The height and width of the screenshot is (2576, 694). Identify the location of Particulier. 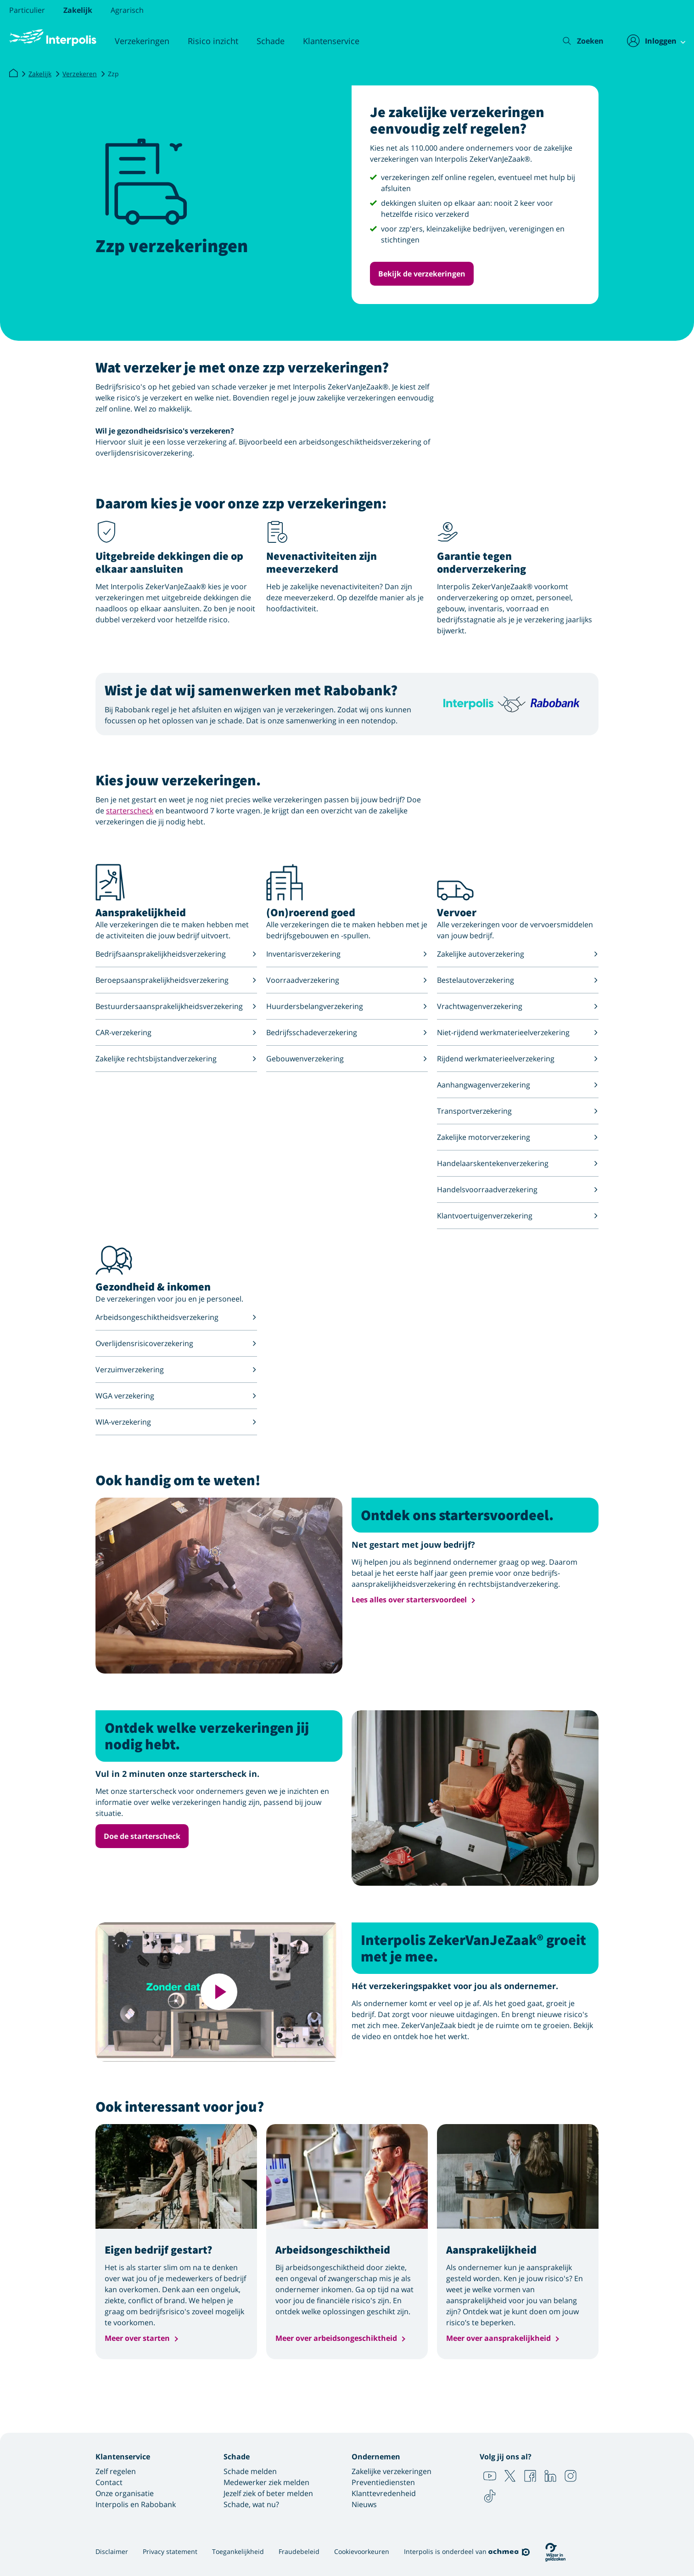
(27, 10).